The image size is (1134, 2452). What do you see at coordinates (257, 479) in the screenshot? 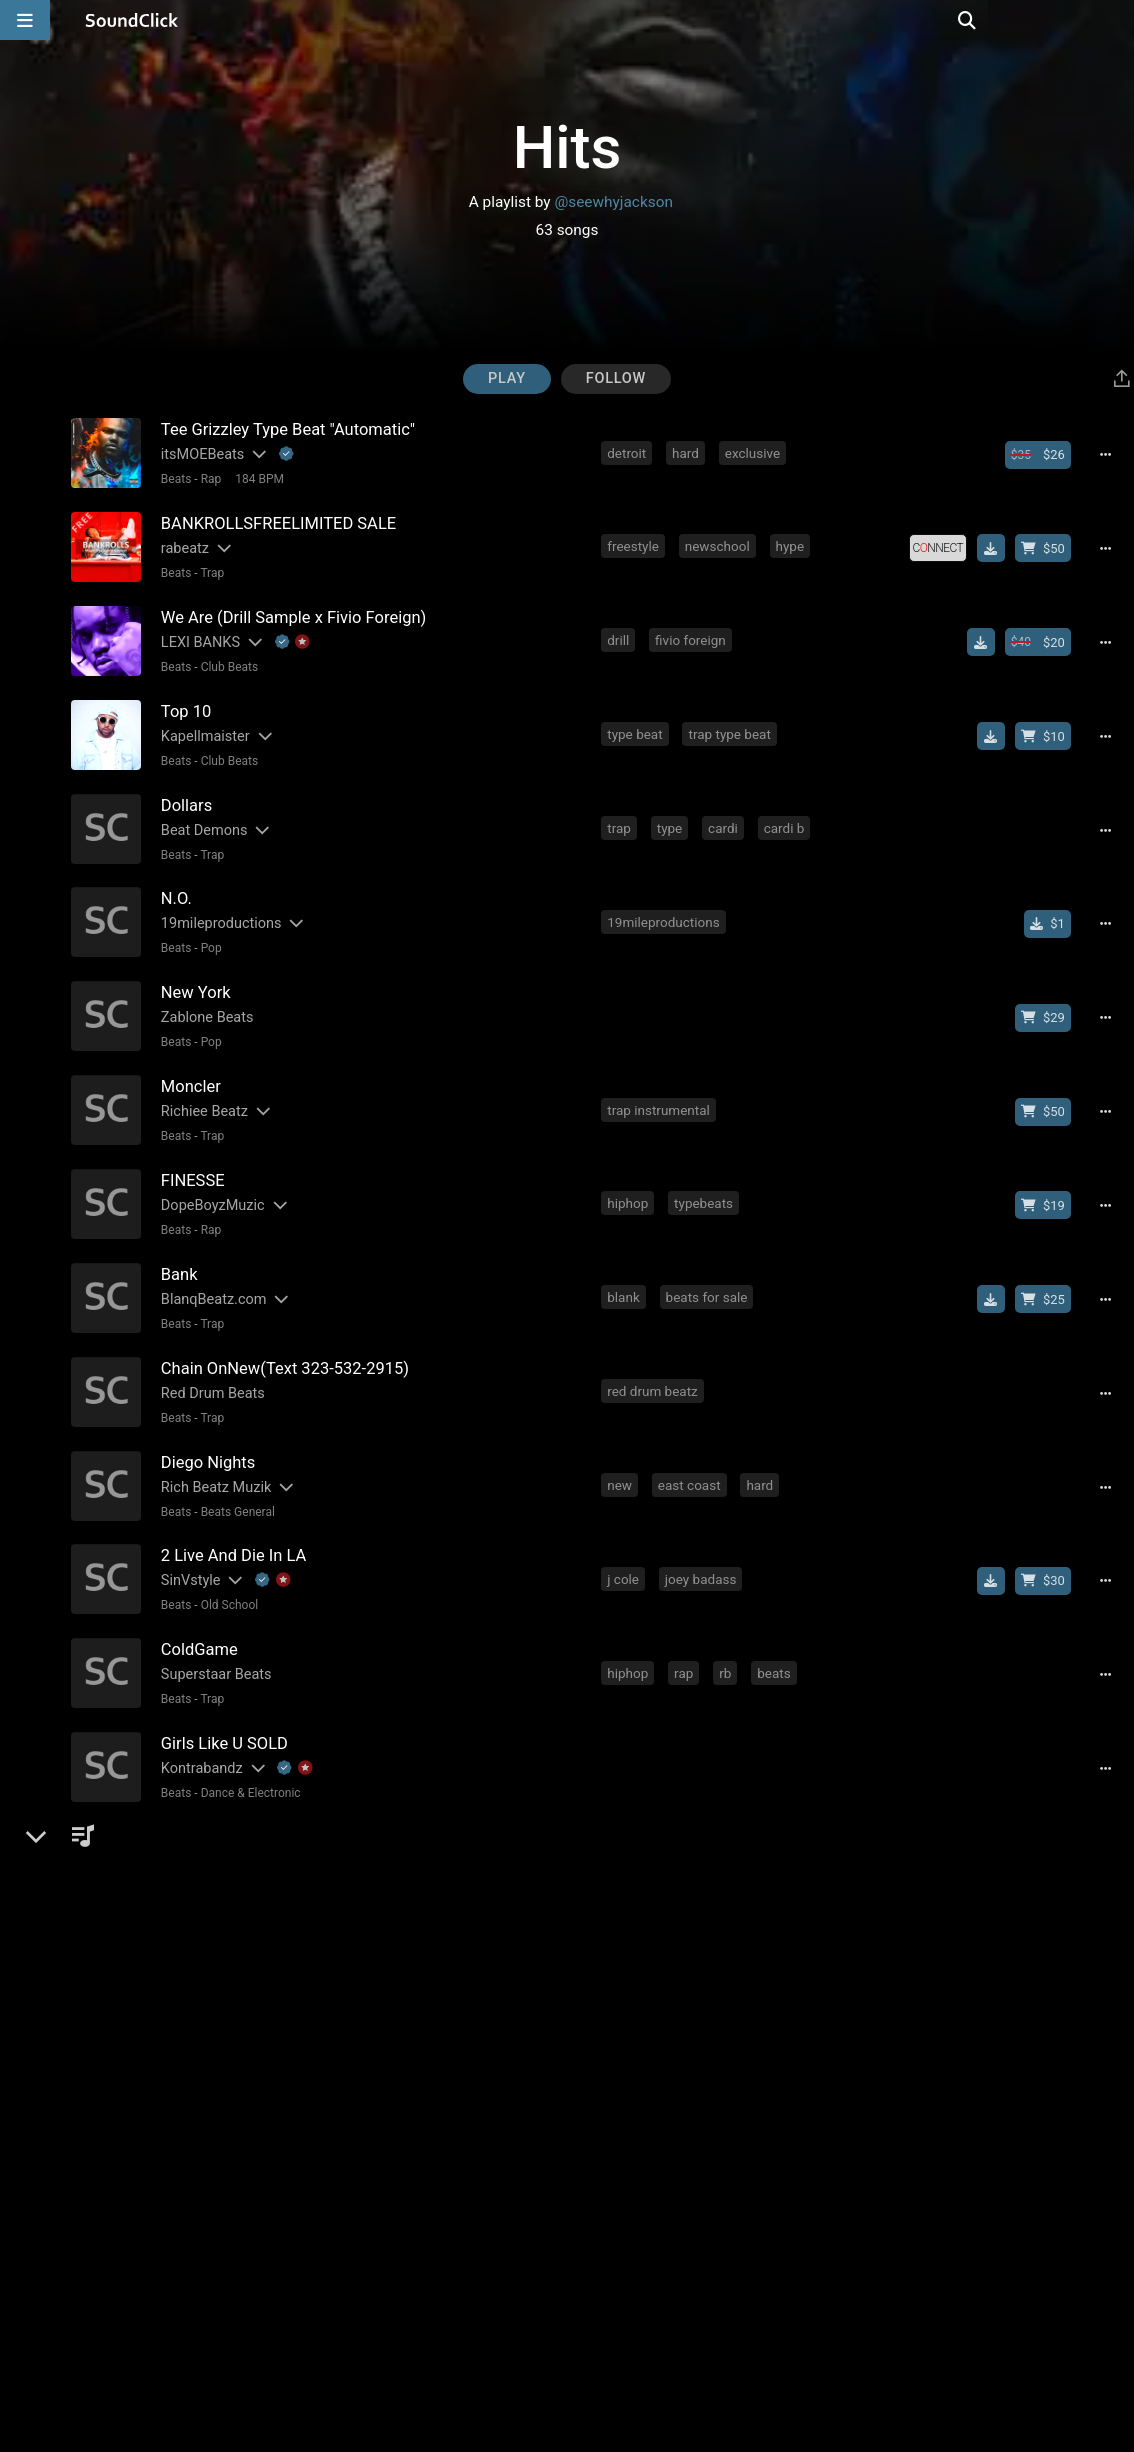
I see `184 BPM` at bounding box center [257, 479].